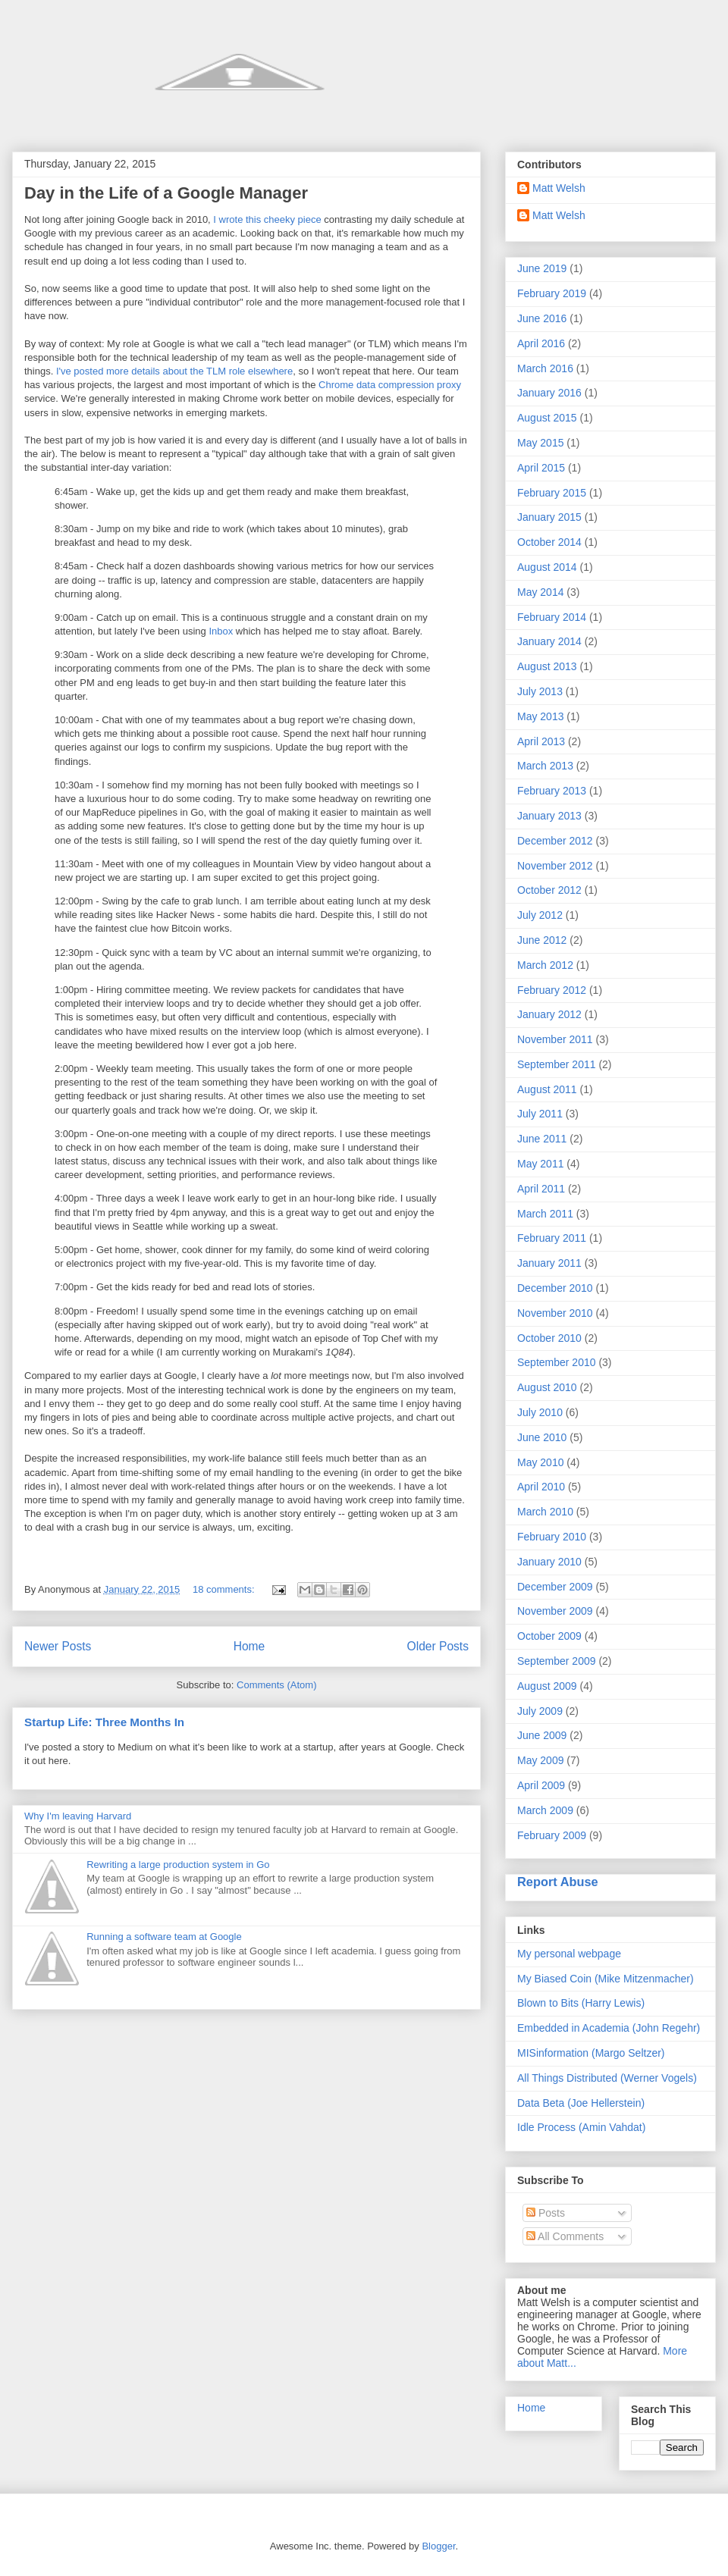 Image resolution: width=728 pixels, height=2576 pixels. I want to click on February 2010, so click(551, 1537).